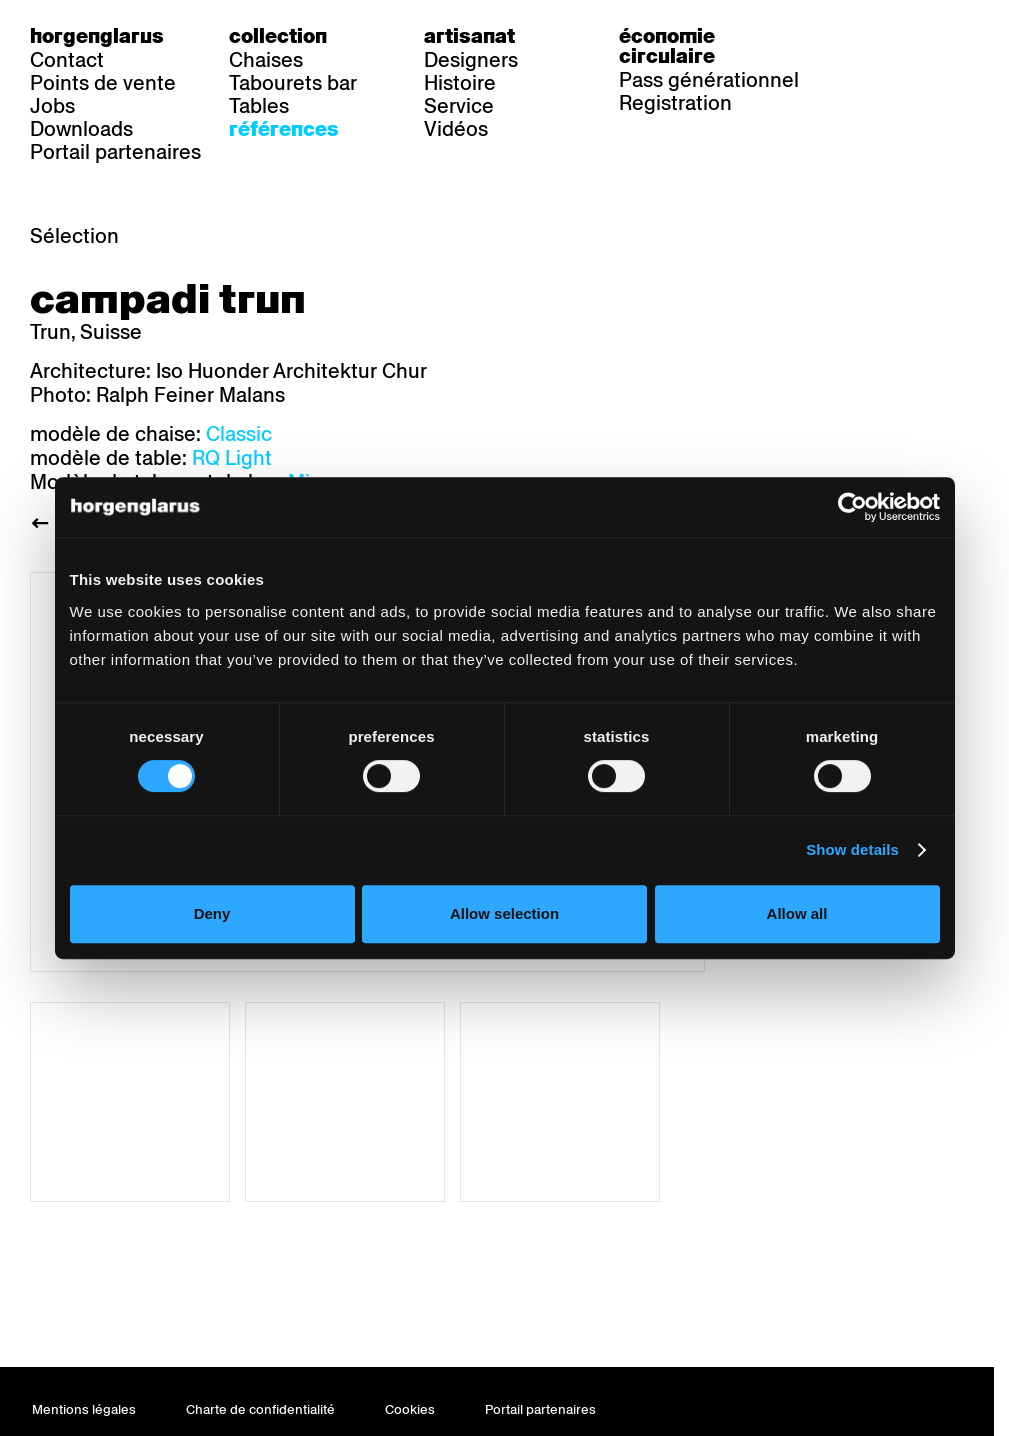 The height and width of the screenshot is (1436, 1009). What do you see at coordinates (81, 129) in the screenshot?
I see `Downloads` at bounding box center [81, 129].